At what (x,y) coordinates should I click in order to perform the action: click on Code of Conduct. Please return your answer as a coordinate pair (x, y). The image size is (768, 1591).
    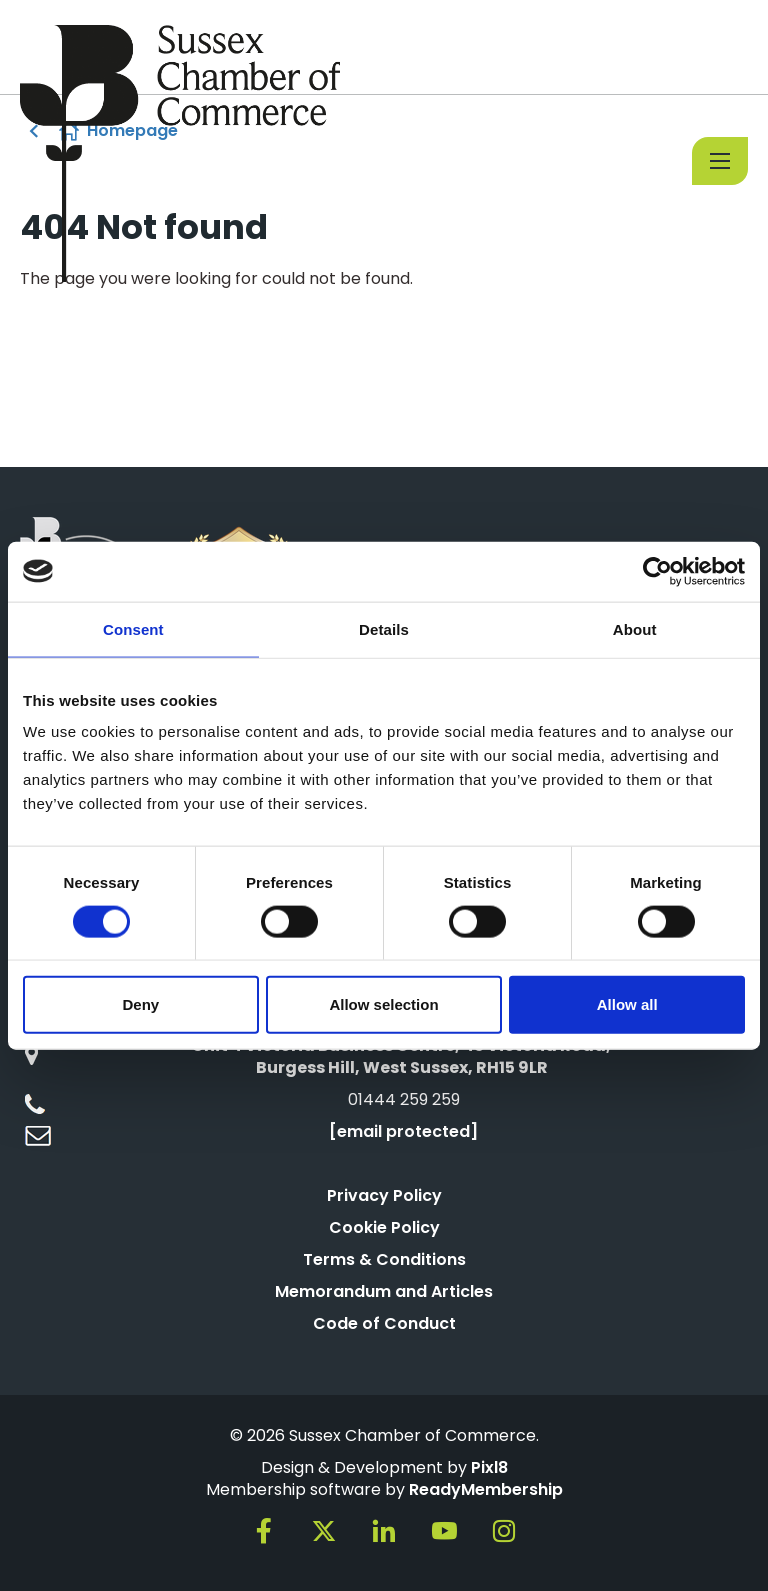
    Looking at the image, I should click on (384, 1323).